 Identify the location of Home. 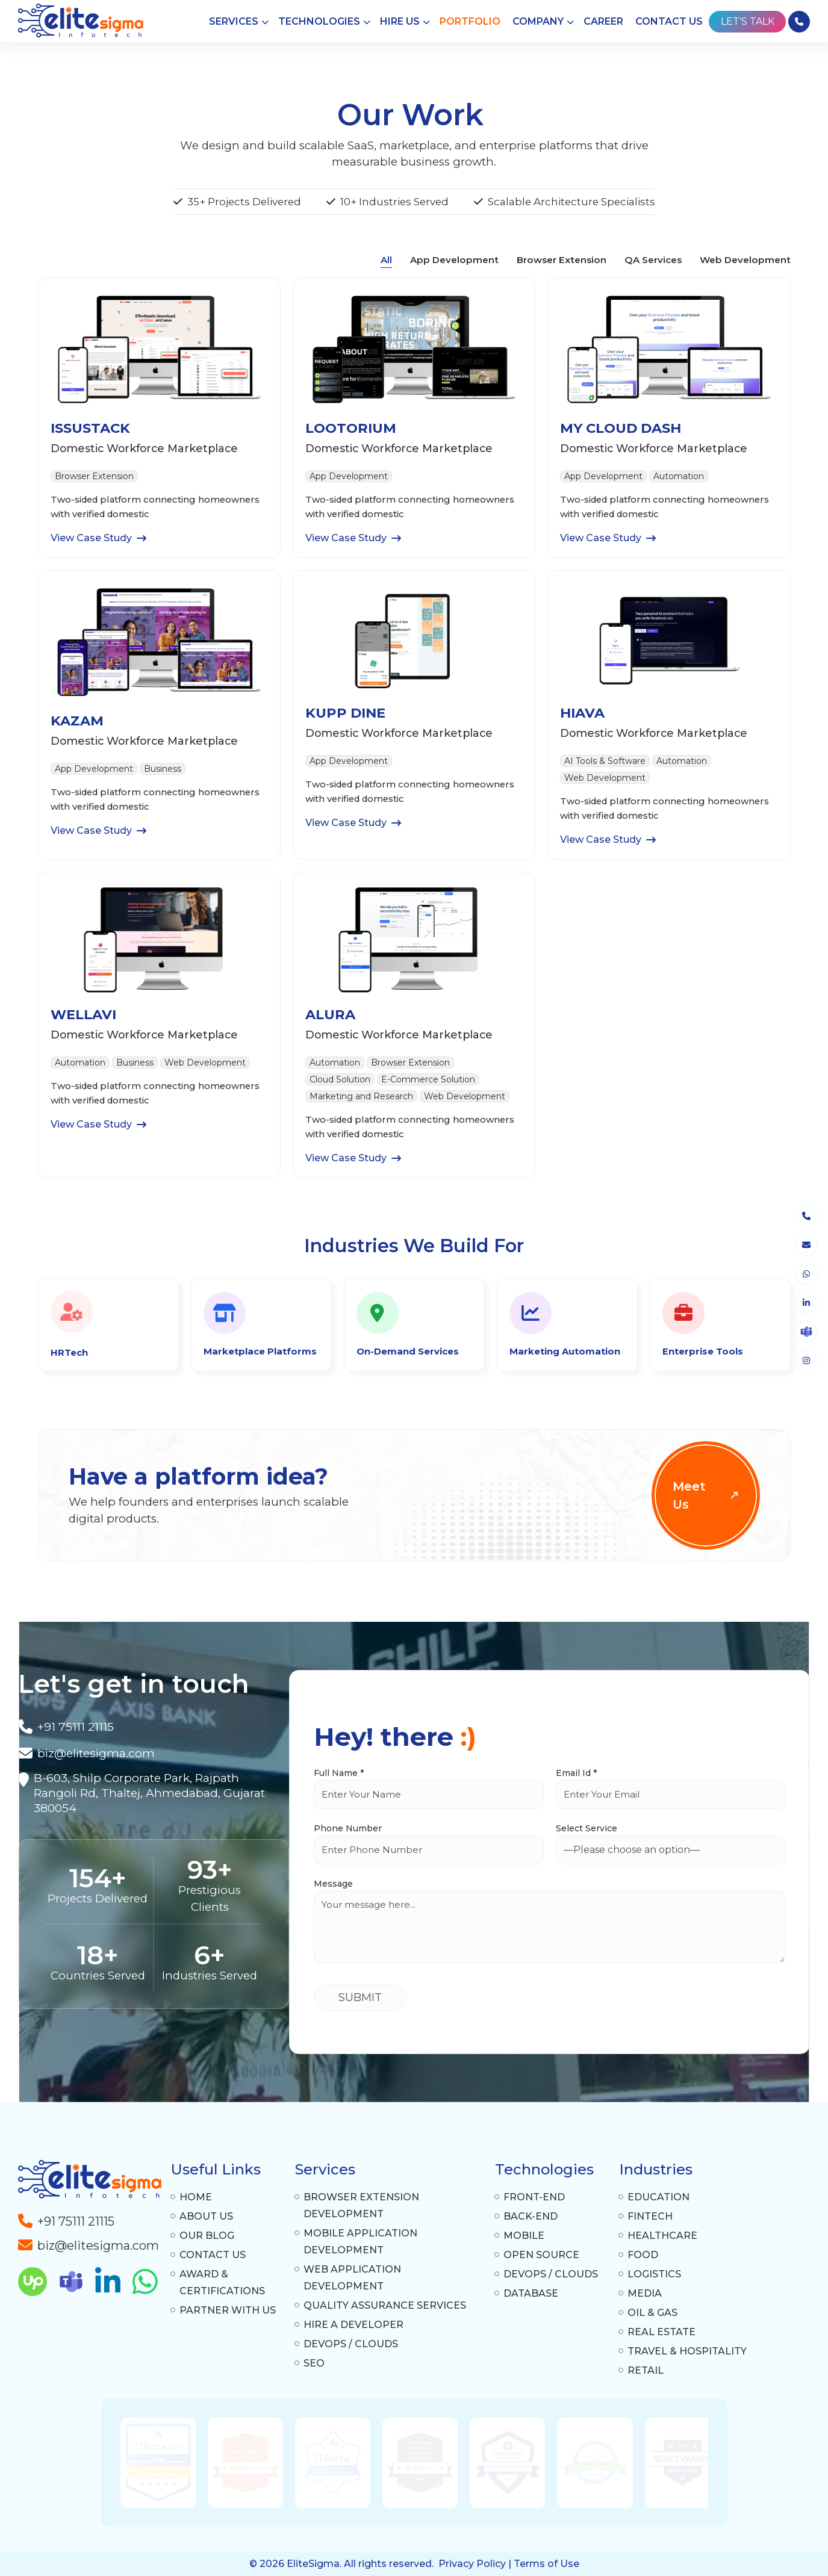
(195, 2197).